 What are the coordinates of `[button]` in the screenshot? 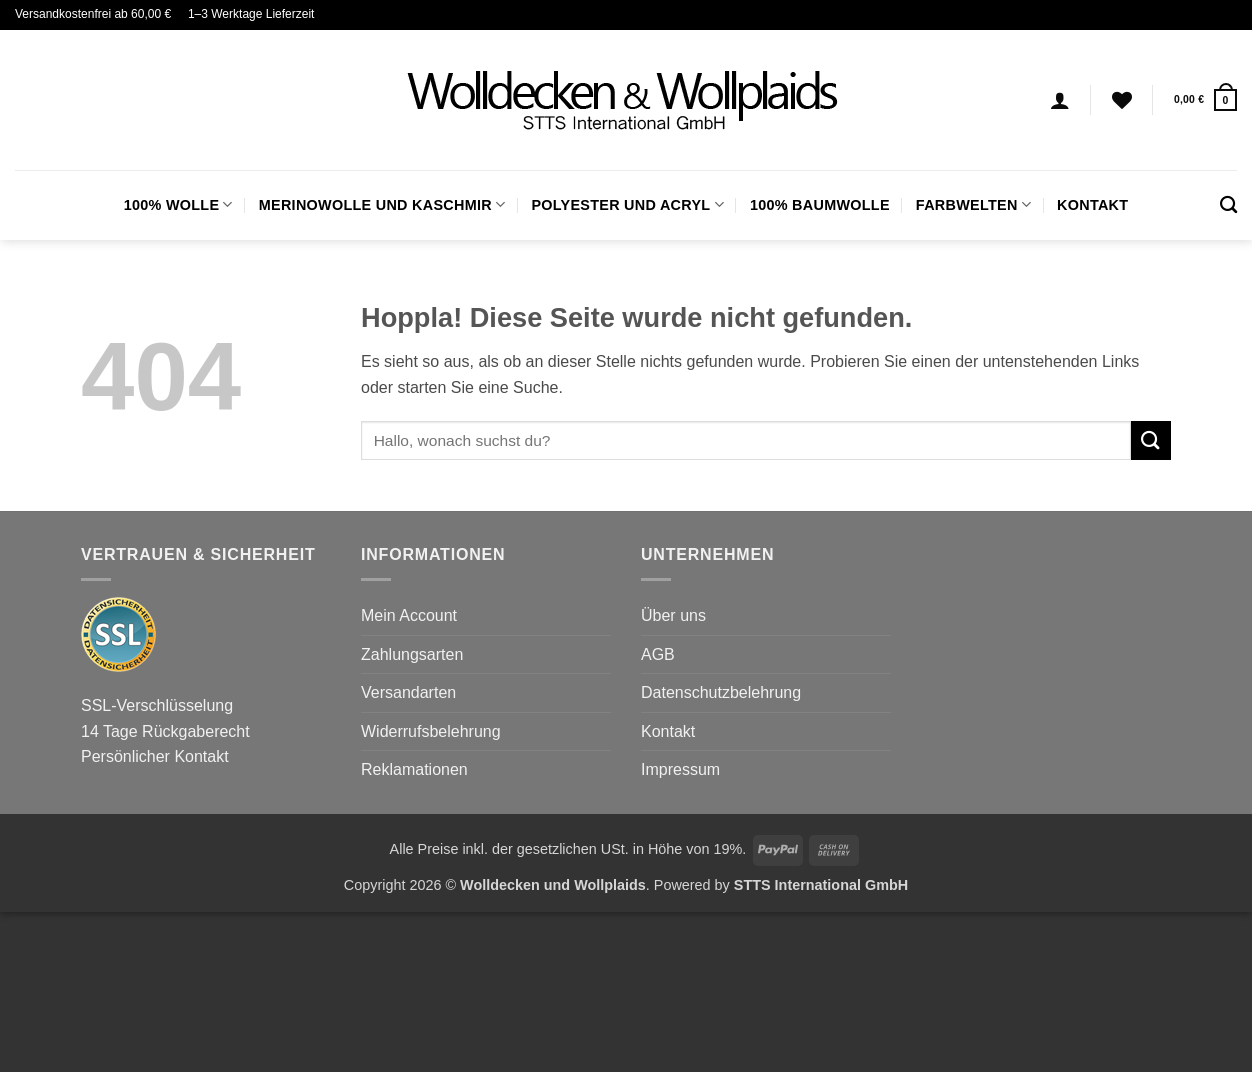 It's located at (1205, 99).